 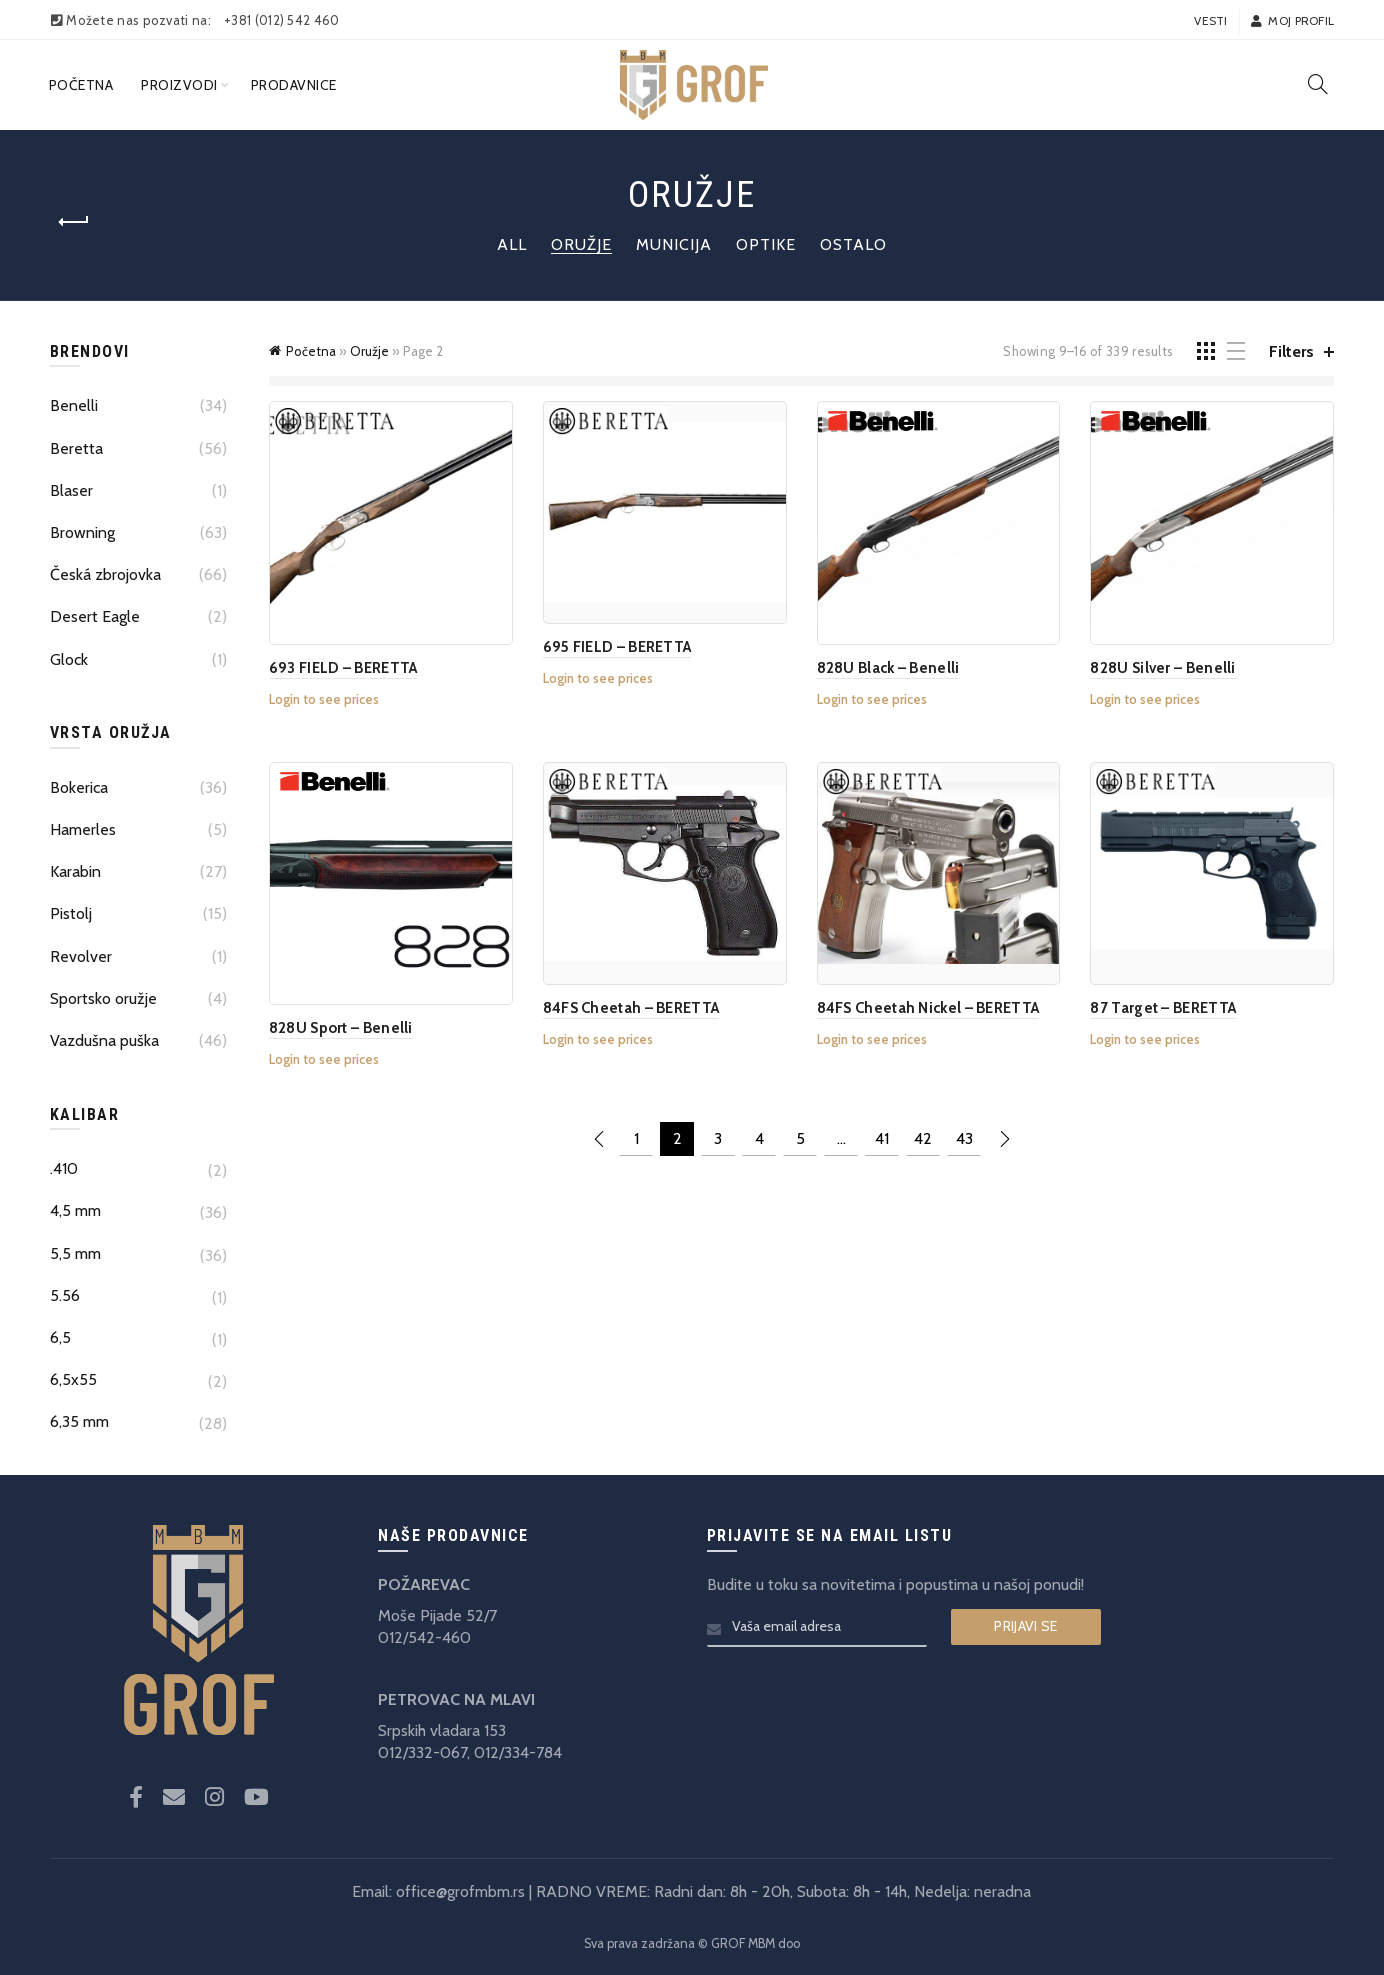 I want to click on Revolver, so click(x=81, y=956).